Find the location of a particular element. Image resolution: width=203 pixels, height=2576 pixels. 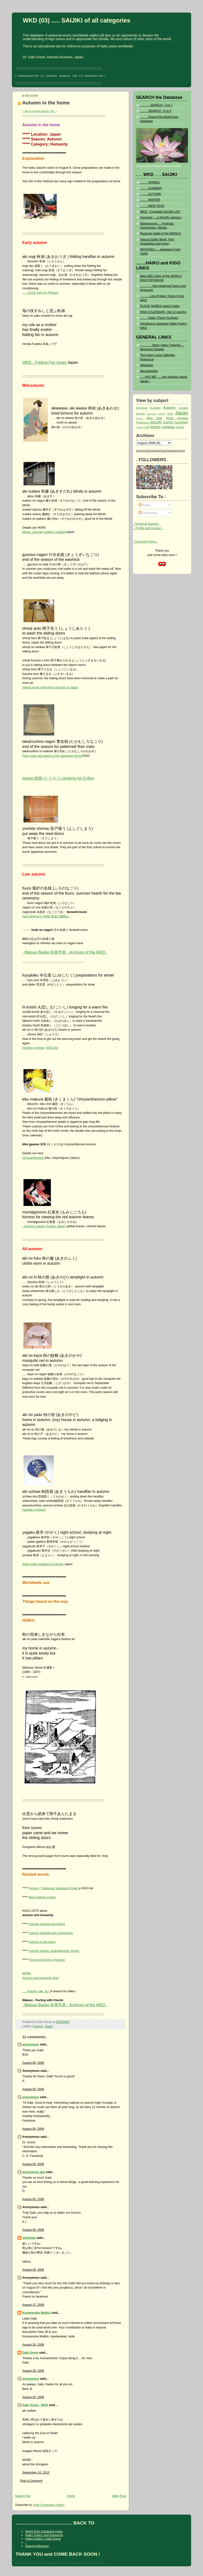

Night work (yonabe)of a farmer is located at coordinates (43, 1564).